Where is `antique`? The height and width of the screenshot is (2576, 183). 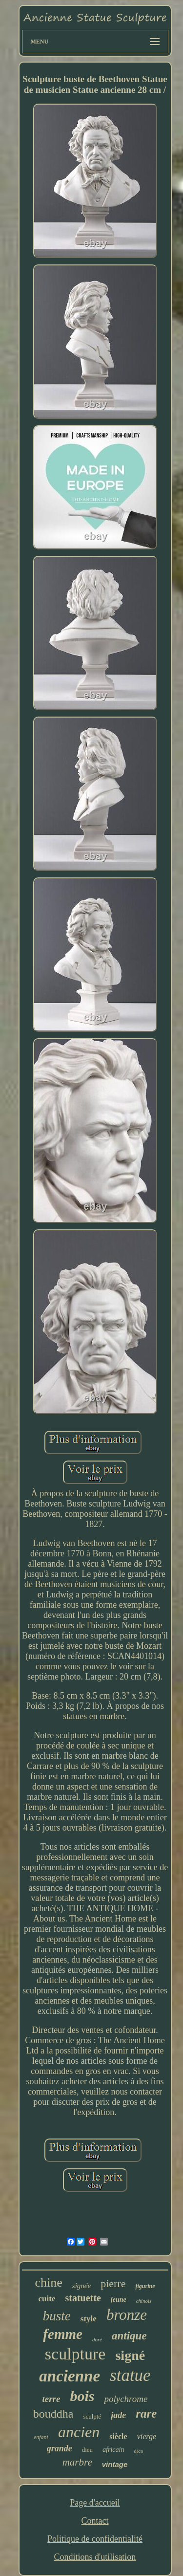 antique is located at coordinates (129, 2336).